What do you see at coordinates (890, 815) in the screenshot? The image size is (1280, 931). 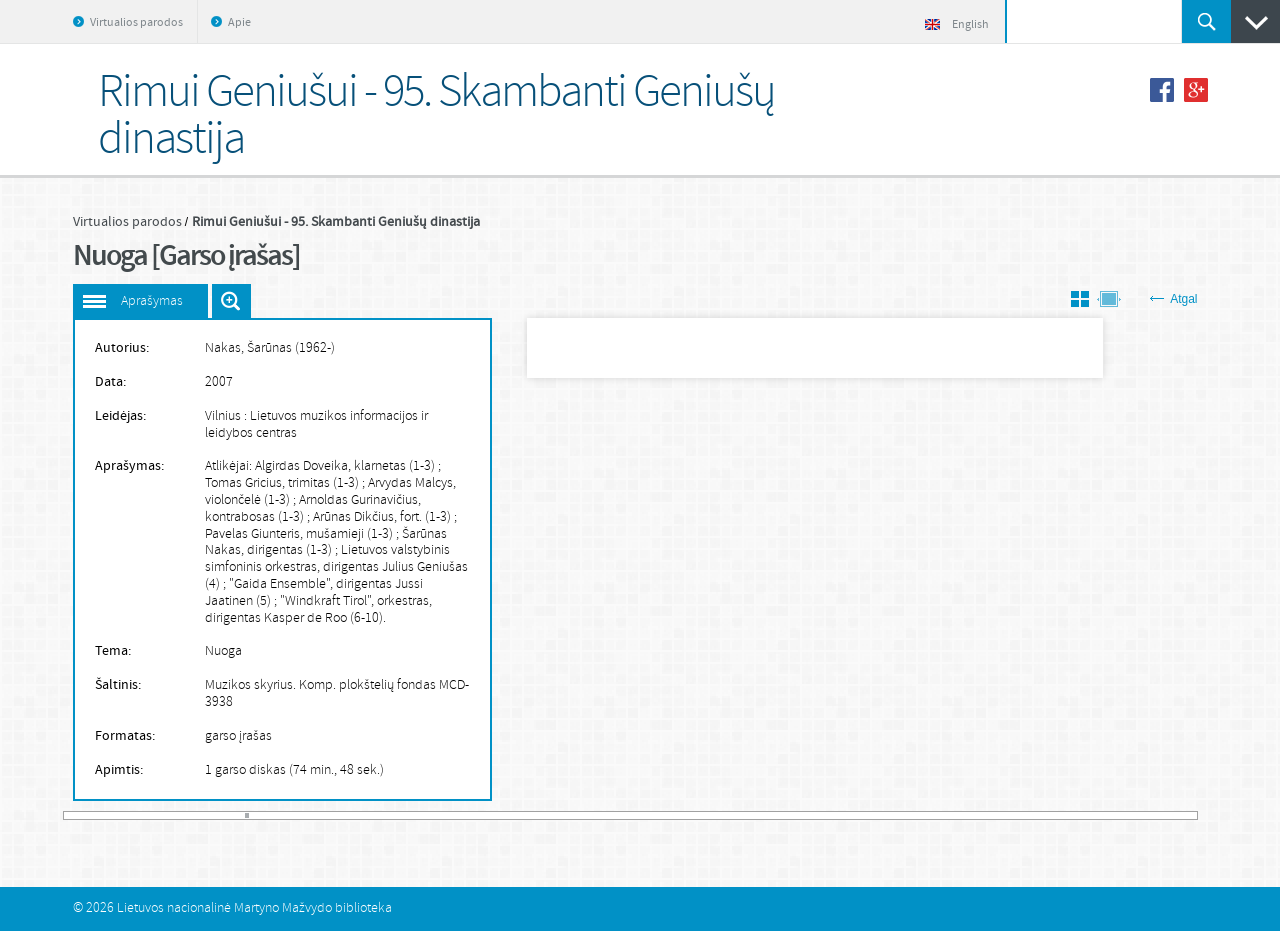 I see `206` at bounding box center [890, 815].